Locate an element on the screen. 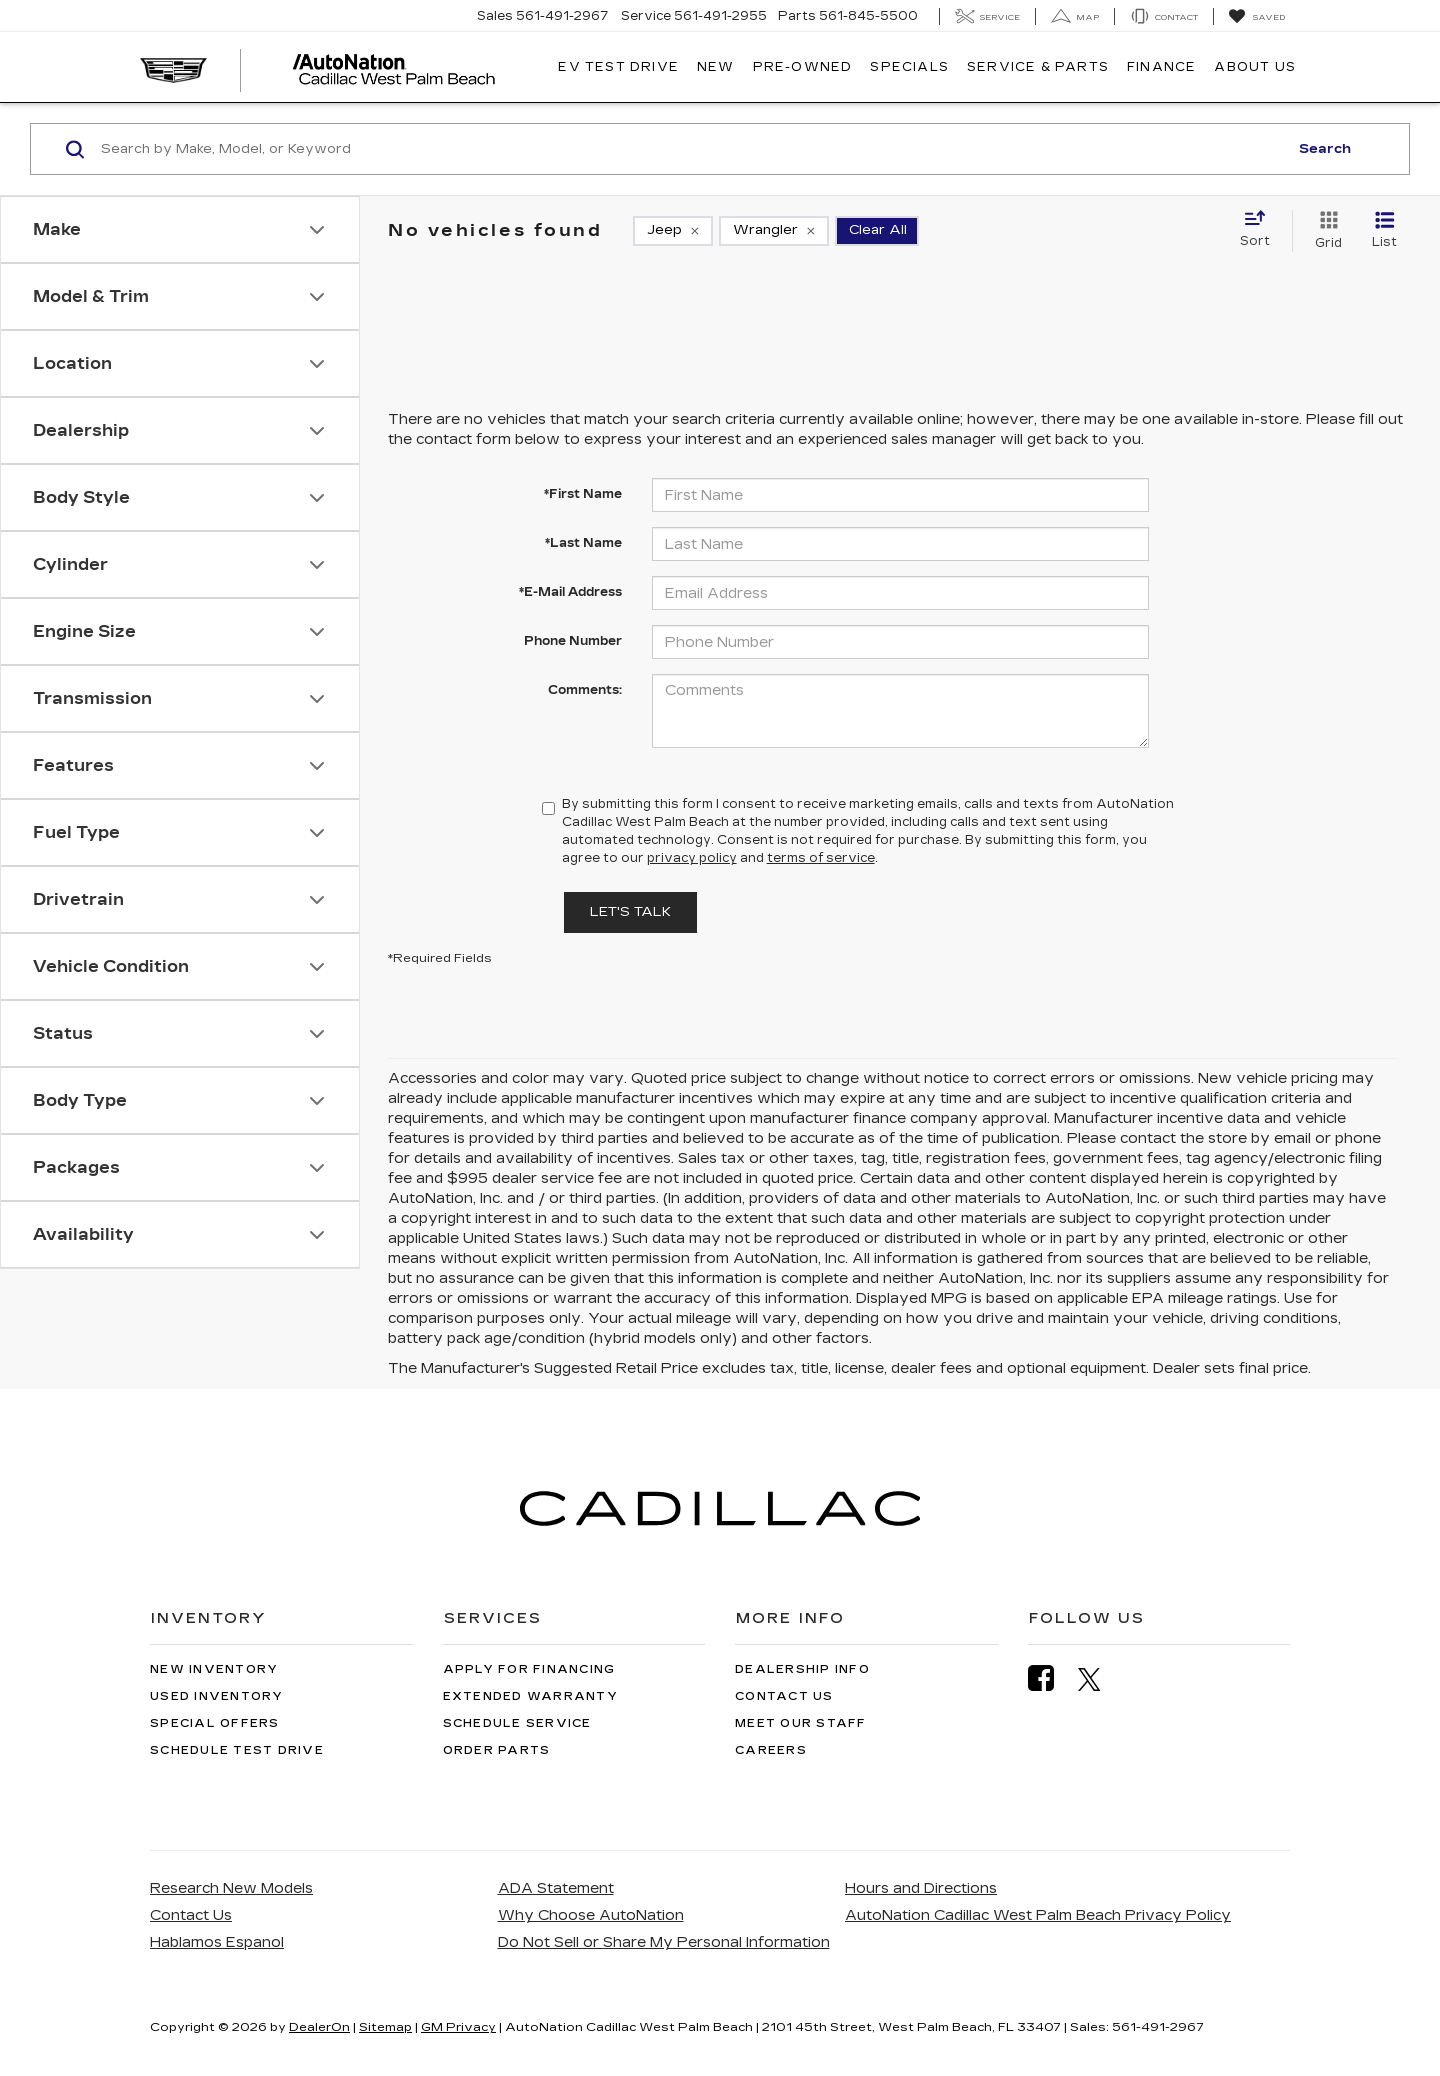  ADA Statement is located at coordinates (556, 1888).